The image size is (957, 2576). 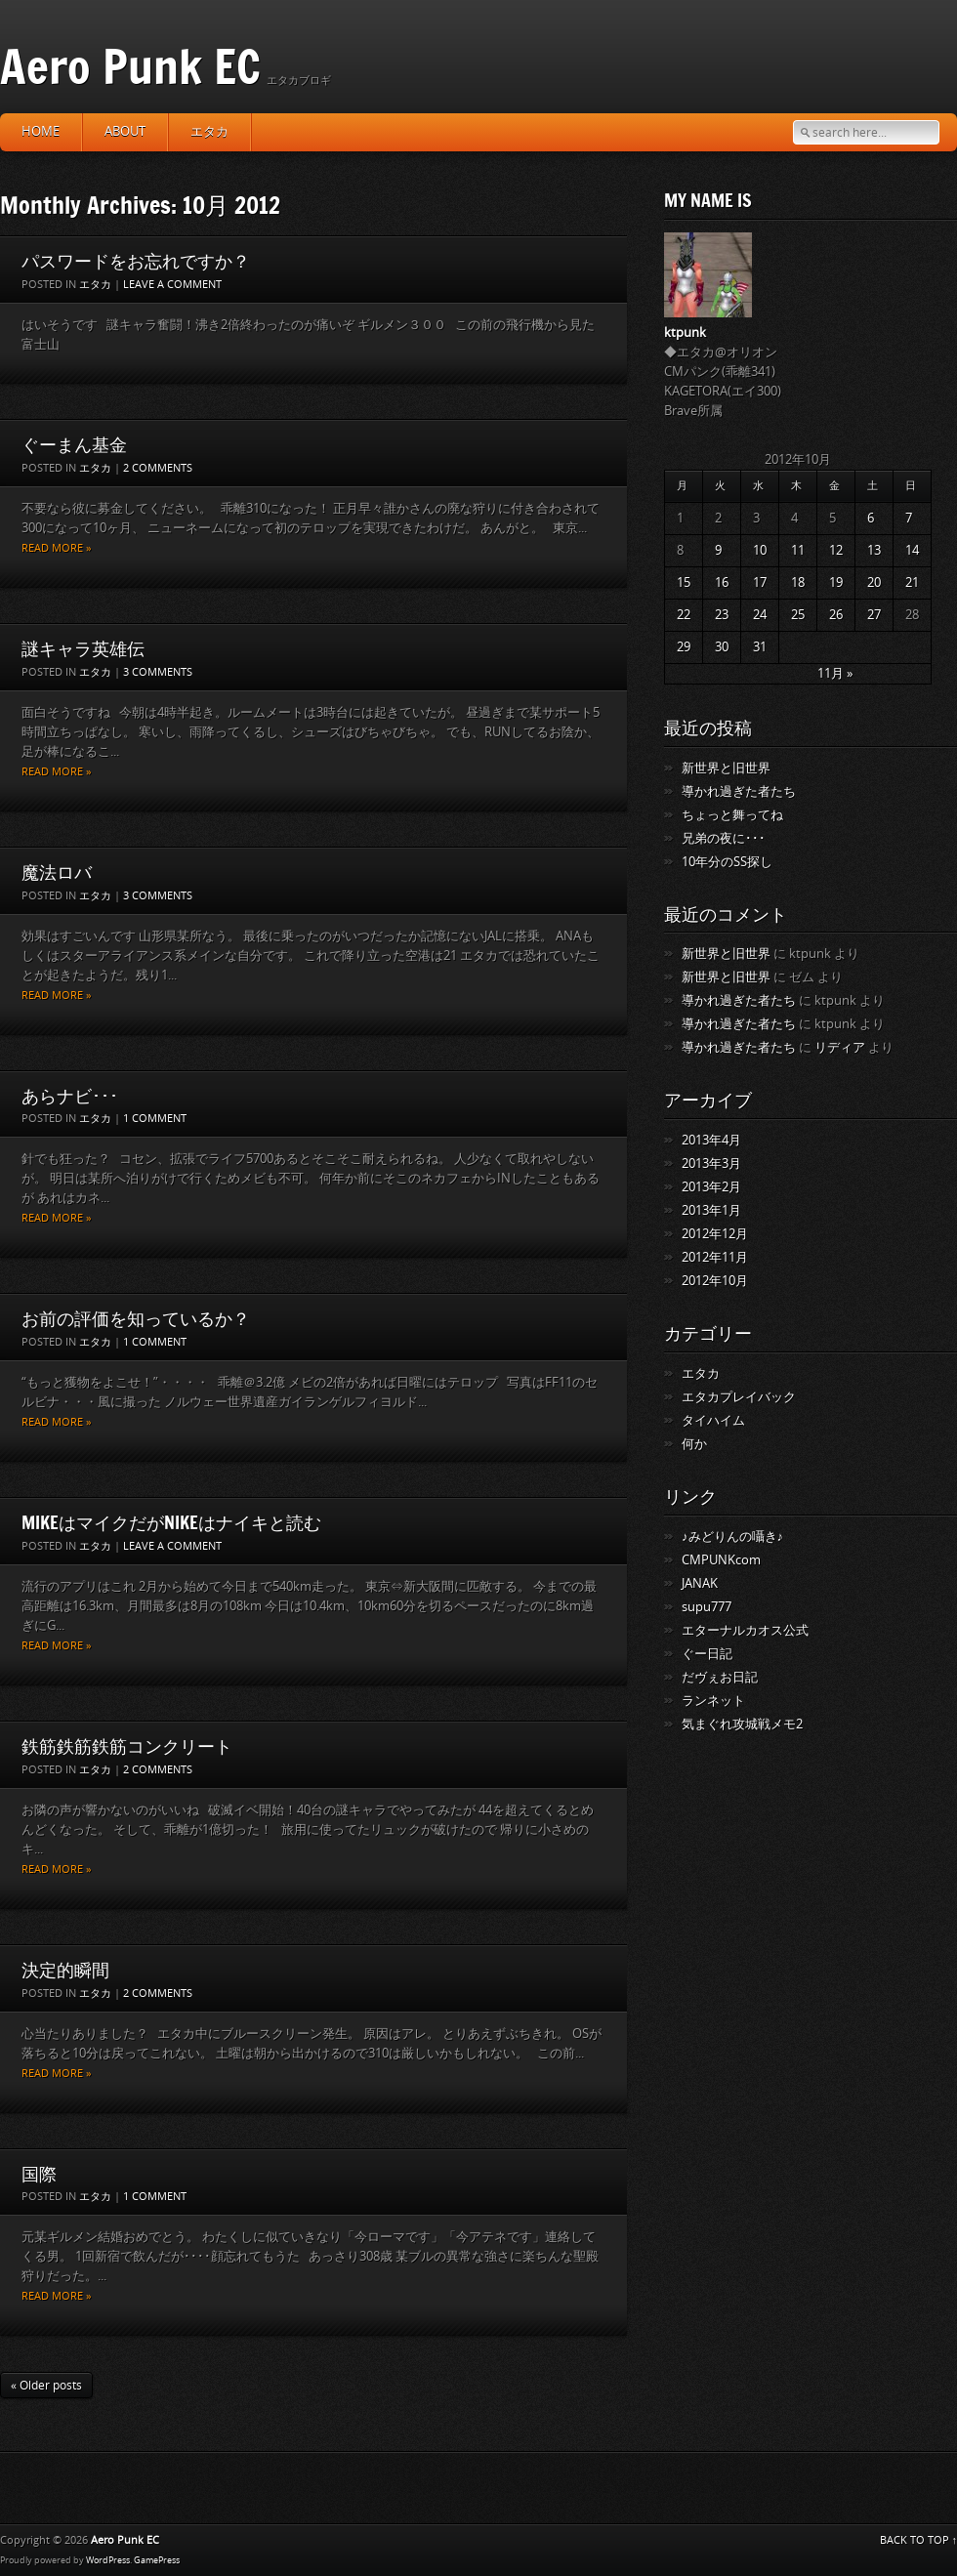 What do you see at coordinates (727, 861) in the screenshot?
I see `10年分のSS探し` at bounding box center [727, 861].